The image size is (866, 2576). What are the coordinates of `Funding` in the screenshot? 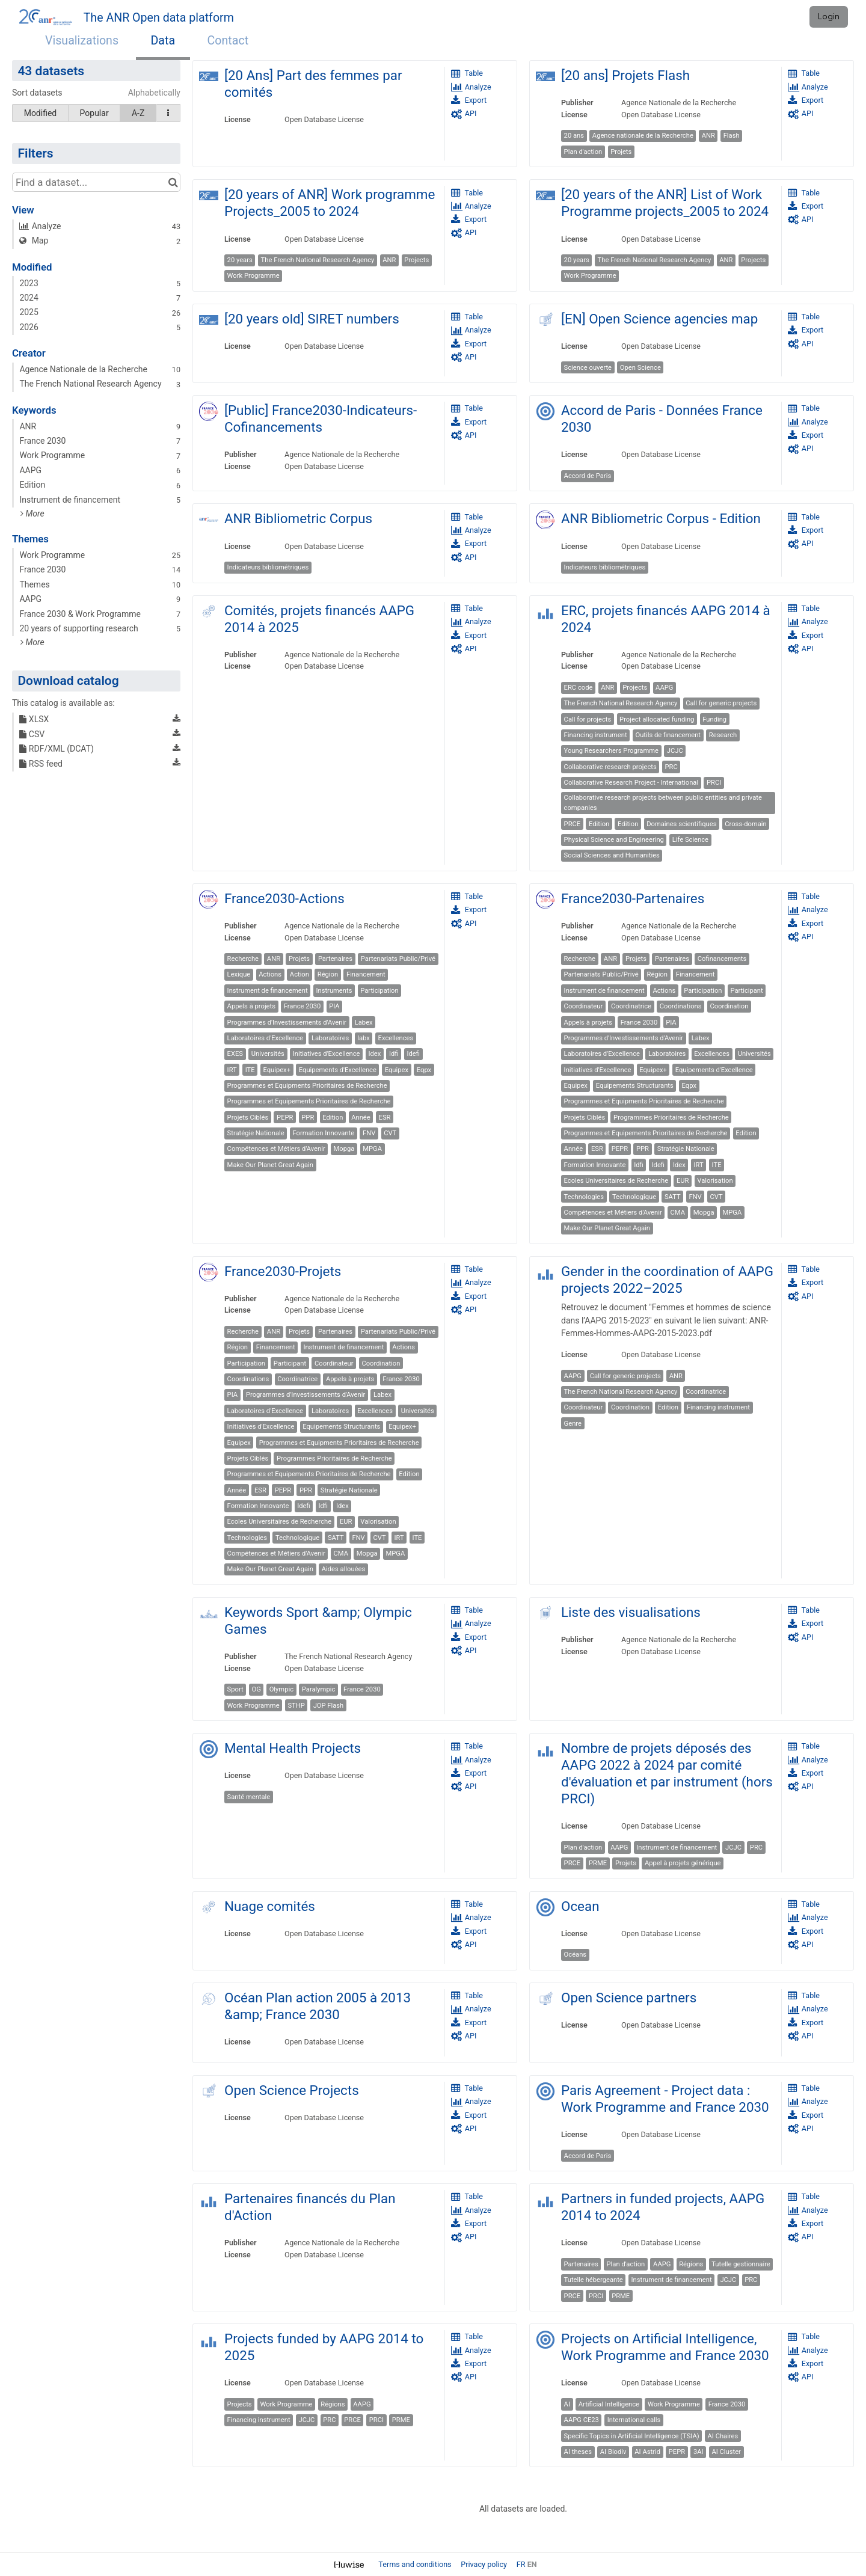 It's located at (714, 719).